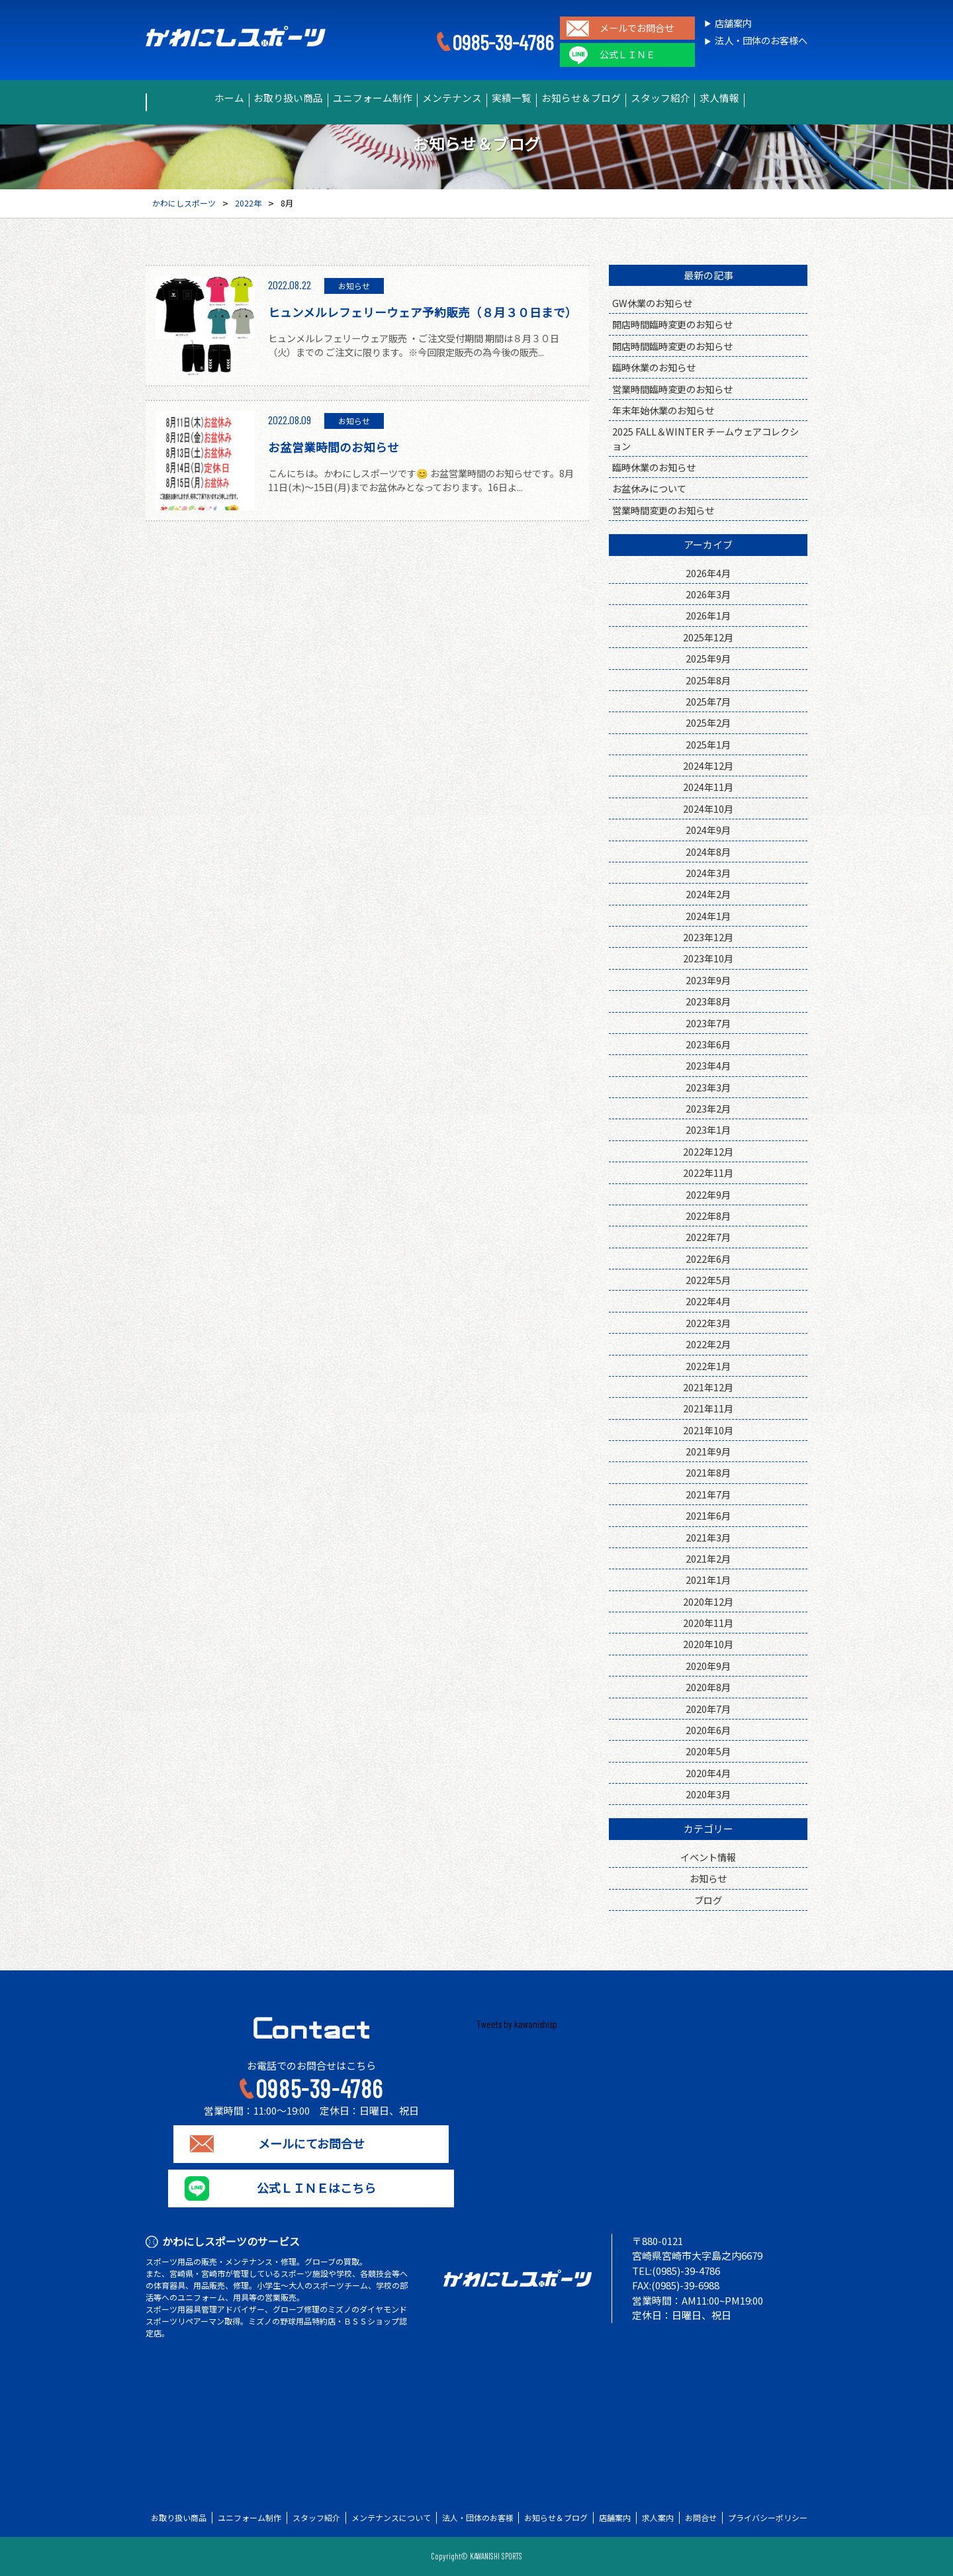 The width and height of the screenshot is (953, 2576). Describe the element at coordinates (768, 98) in the screenshot. I see `求人情報` at that location.